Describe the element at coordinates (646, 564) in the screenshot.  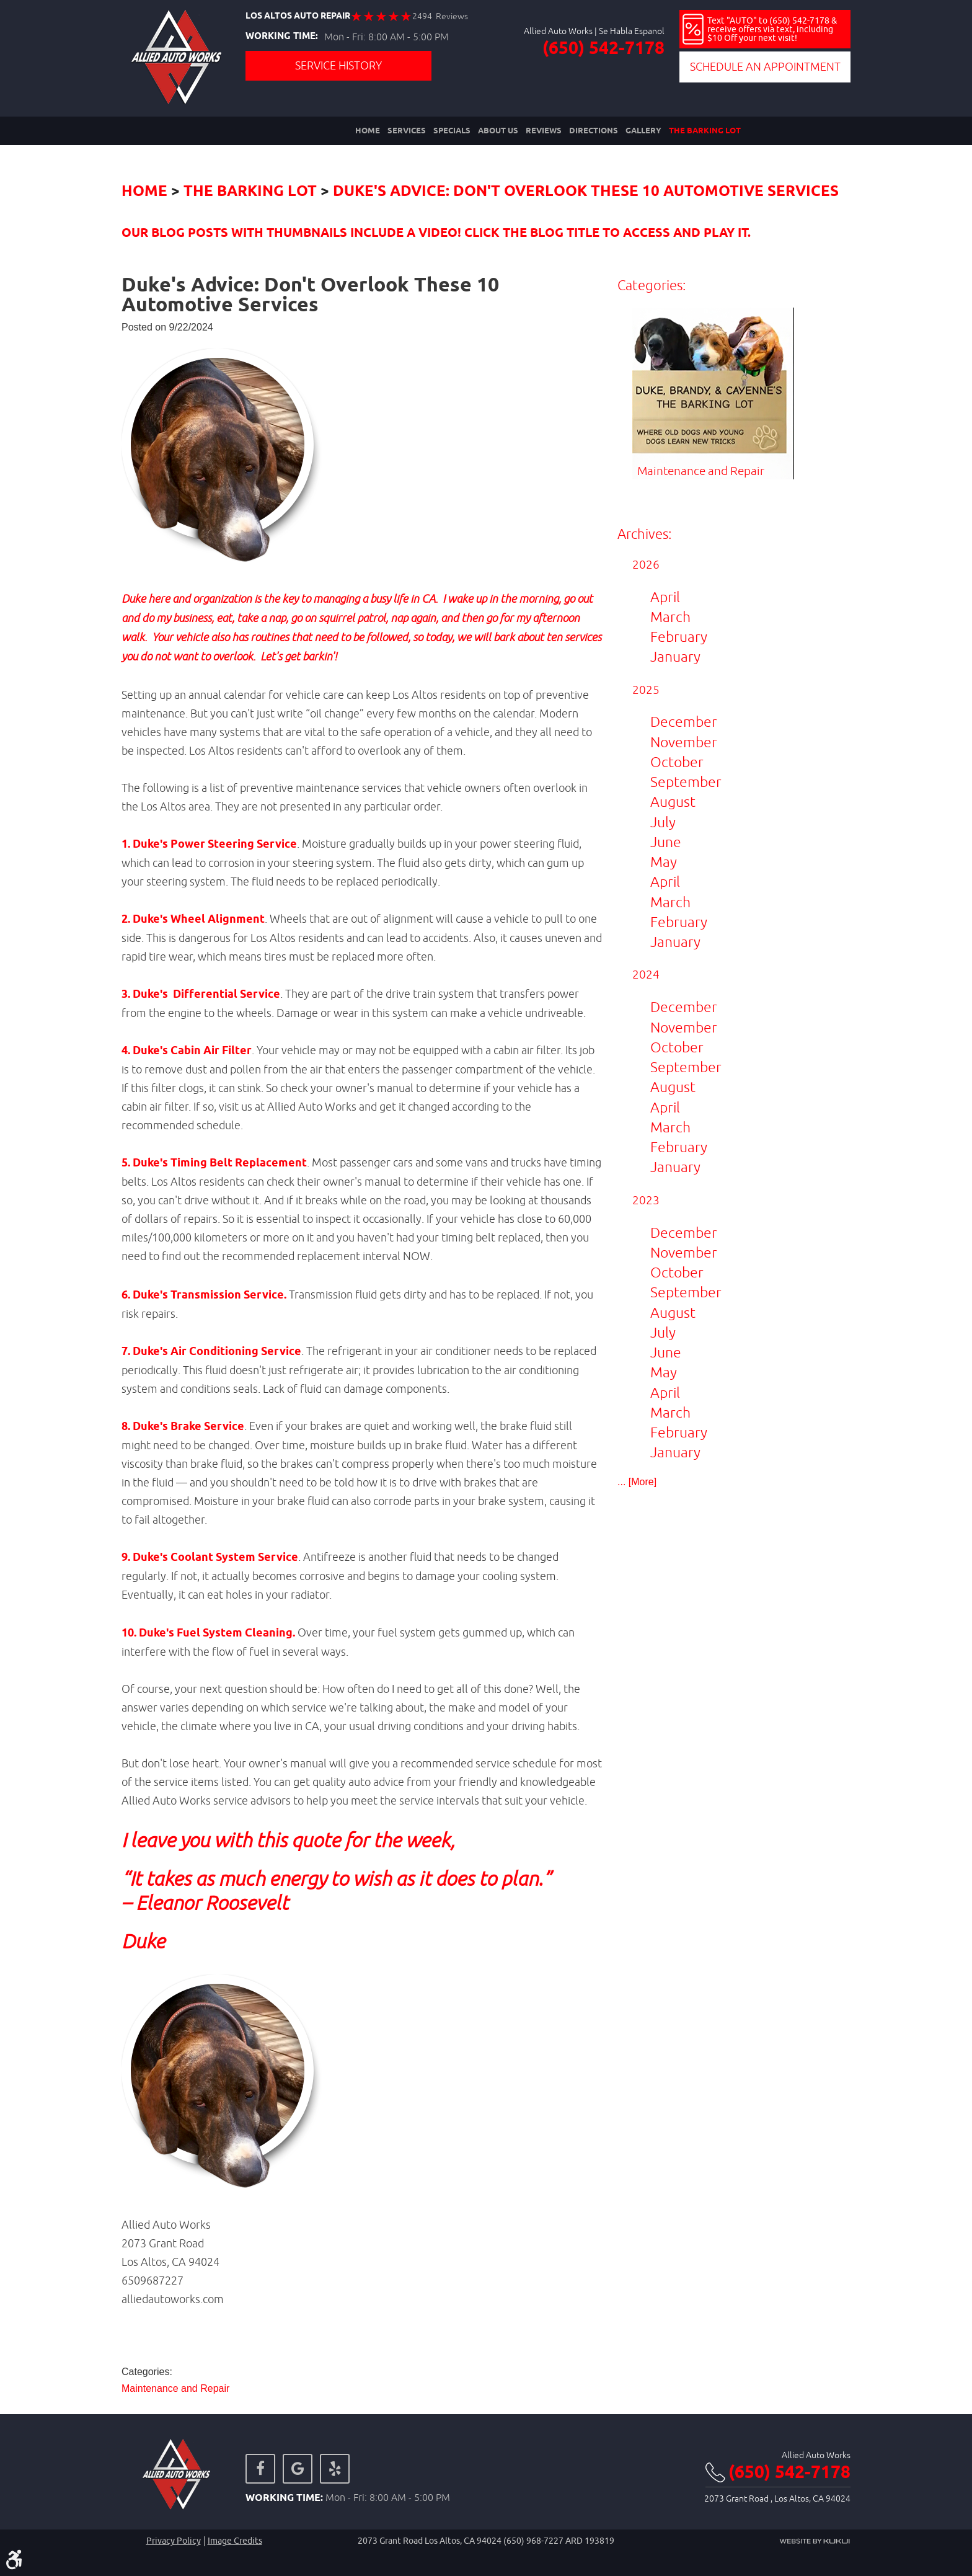
I see `2026` at that location.